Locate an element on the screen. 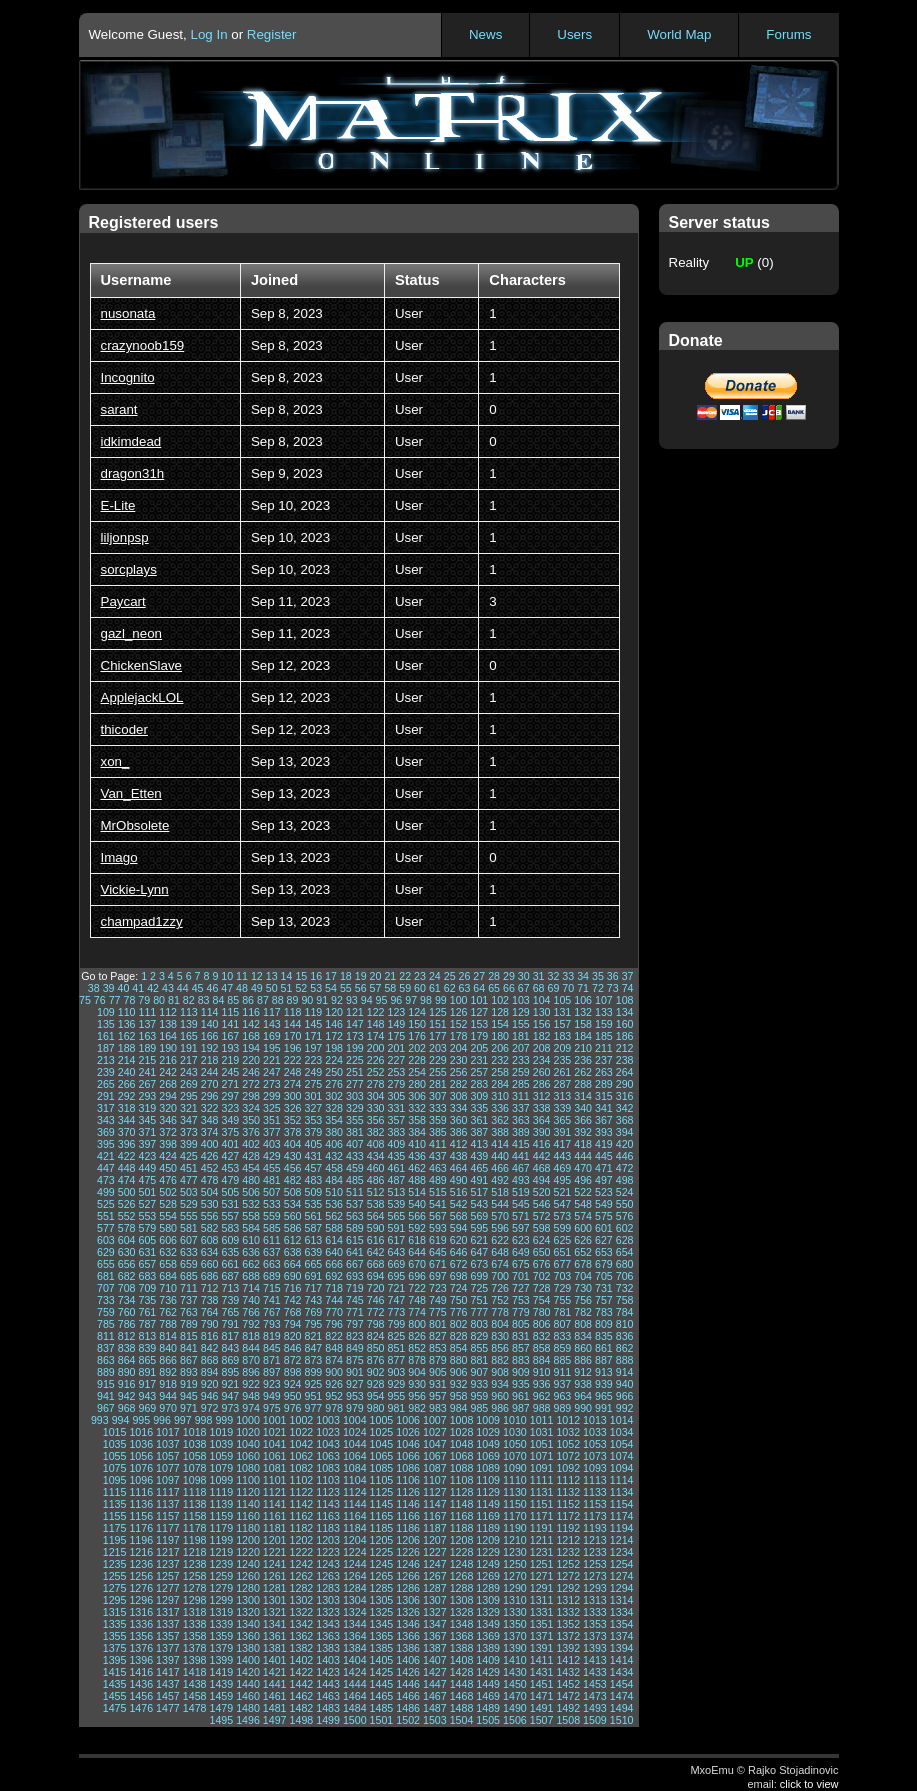  178 is located at coordinates (459, 1036).